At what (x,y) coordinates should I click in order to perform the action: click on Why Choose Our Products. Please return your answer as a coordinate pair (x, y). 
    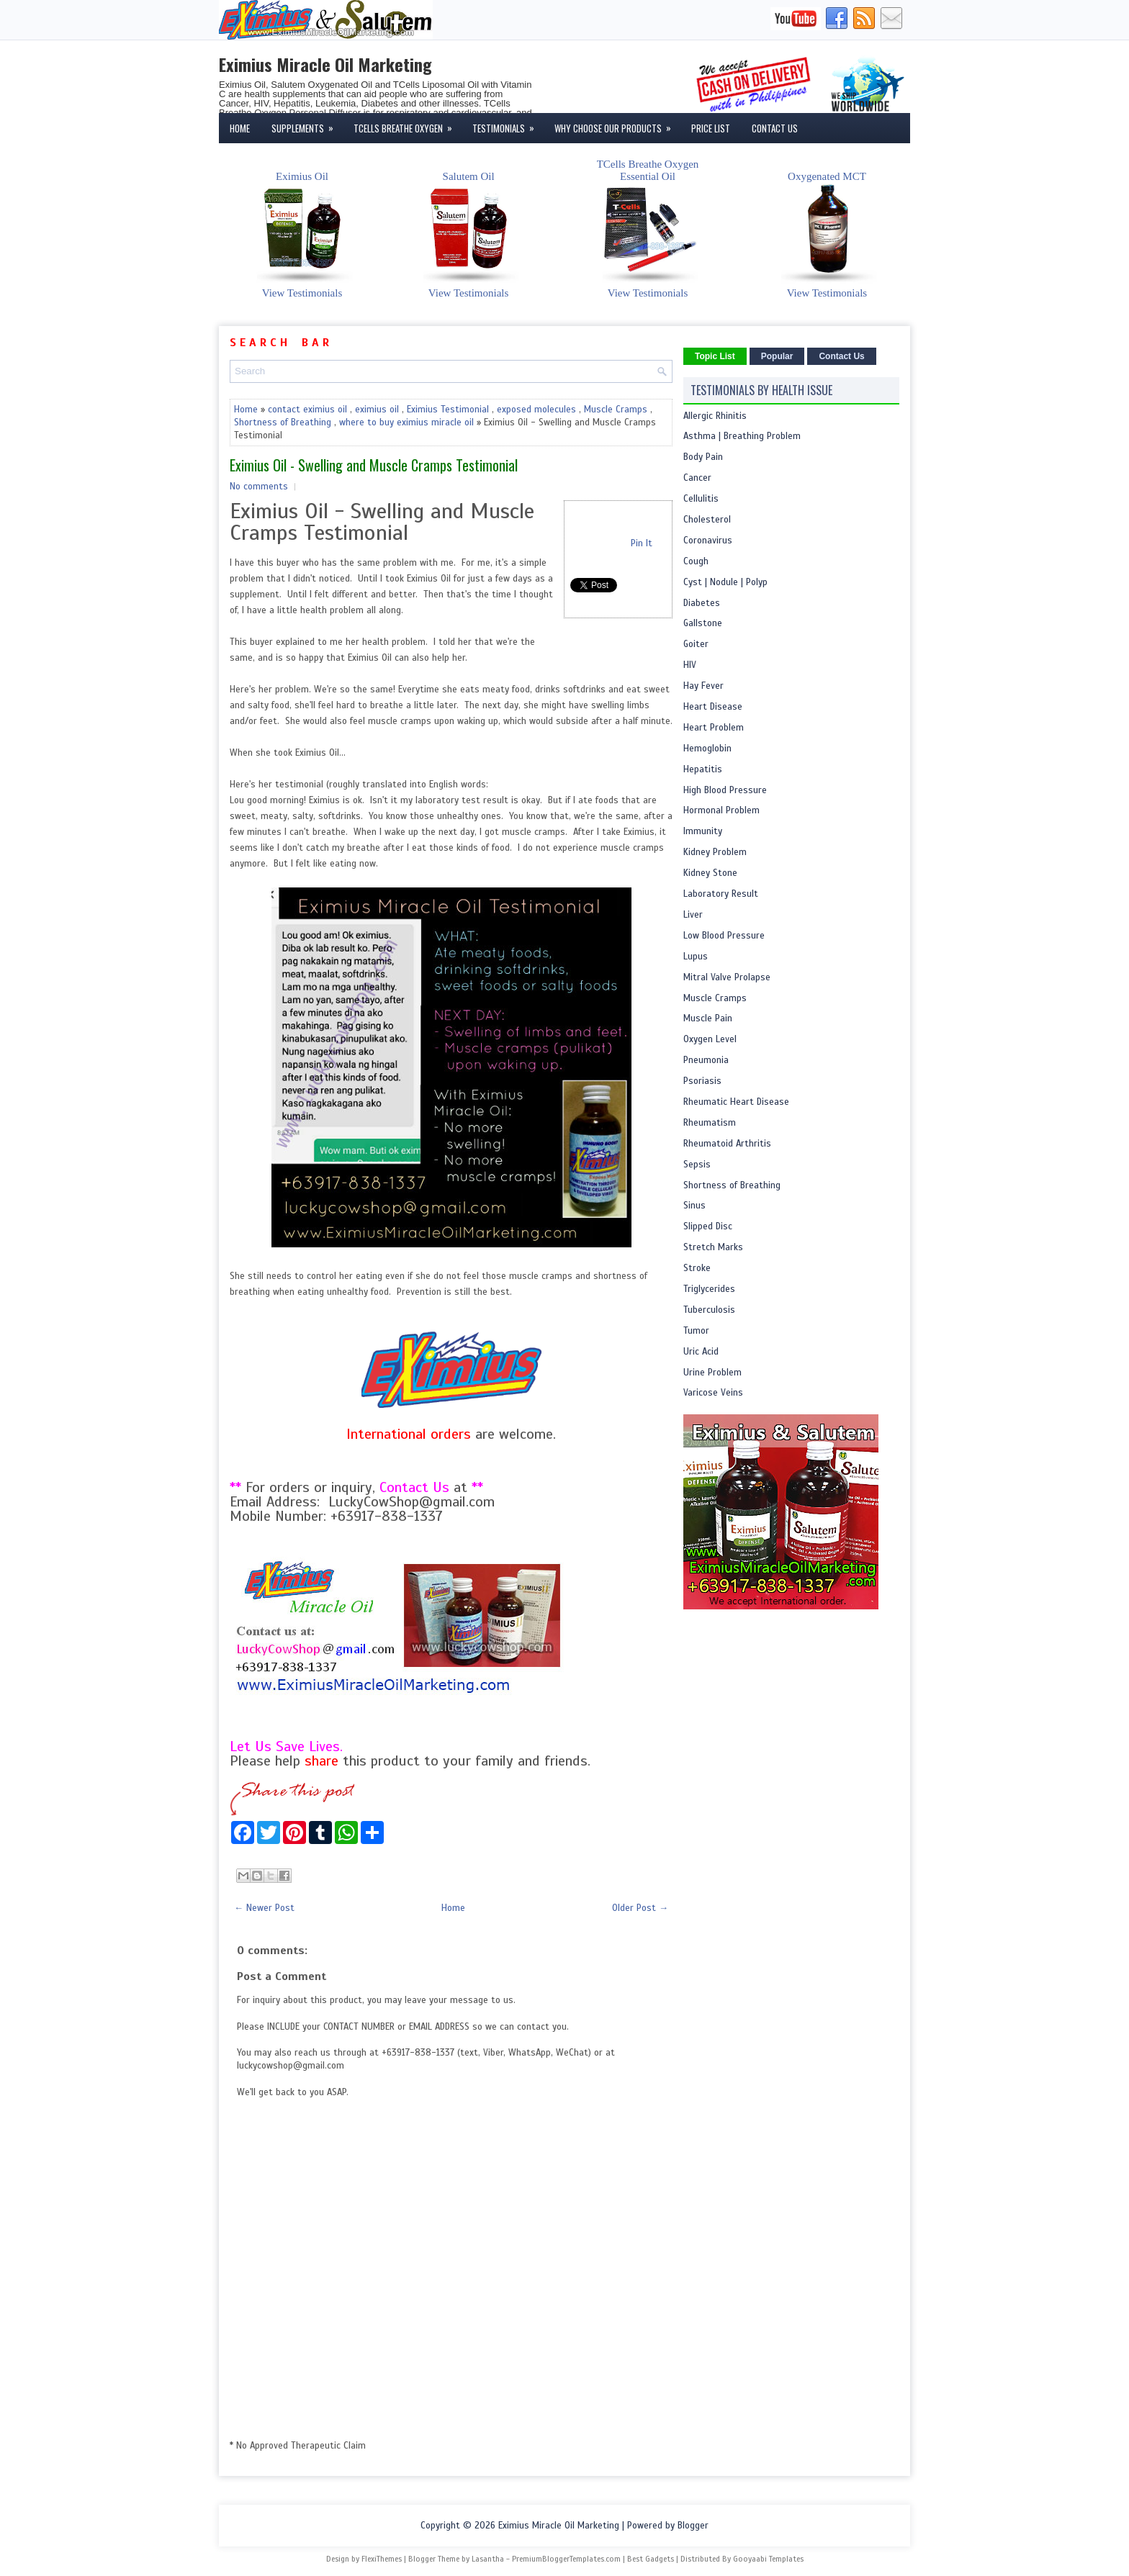
    Looking at the image, I should click on (617, 124).